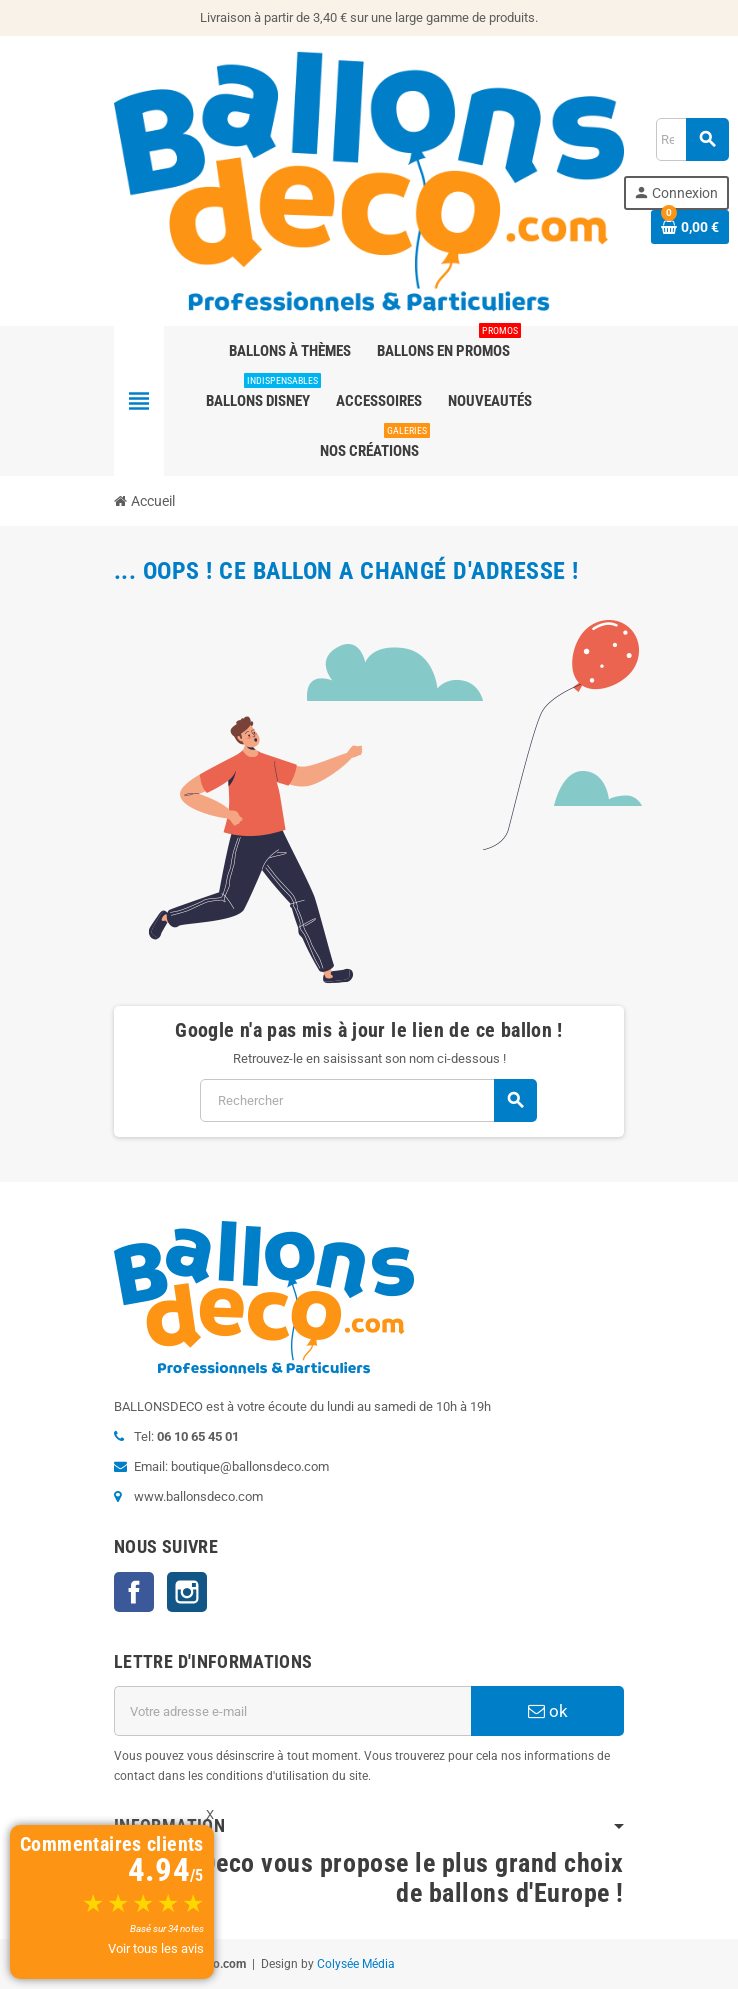  What do you see at coordinates (134, 1592) in the screenshot?
I see `Facebook` at bounding box center [134, 1592].